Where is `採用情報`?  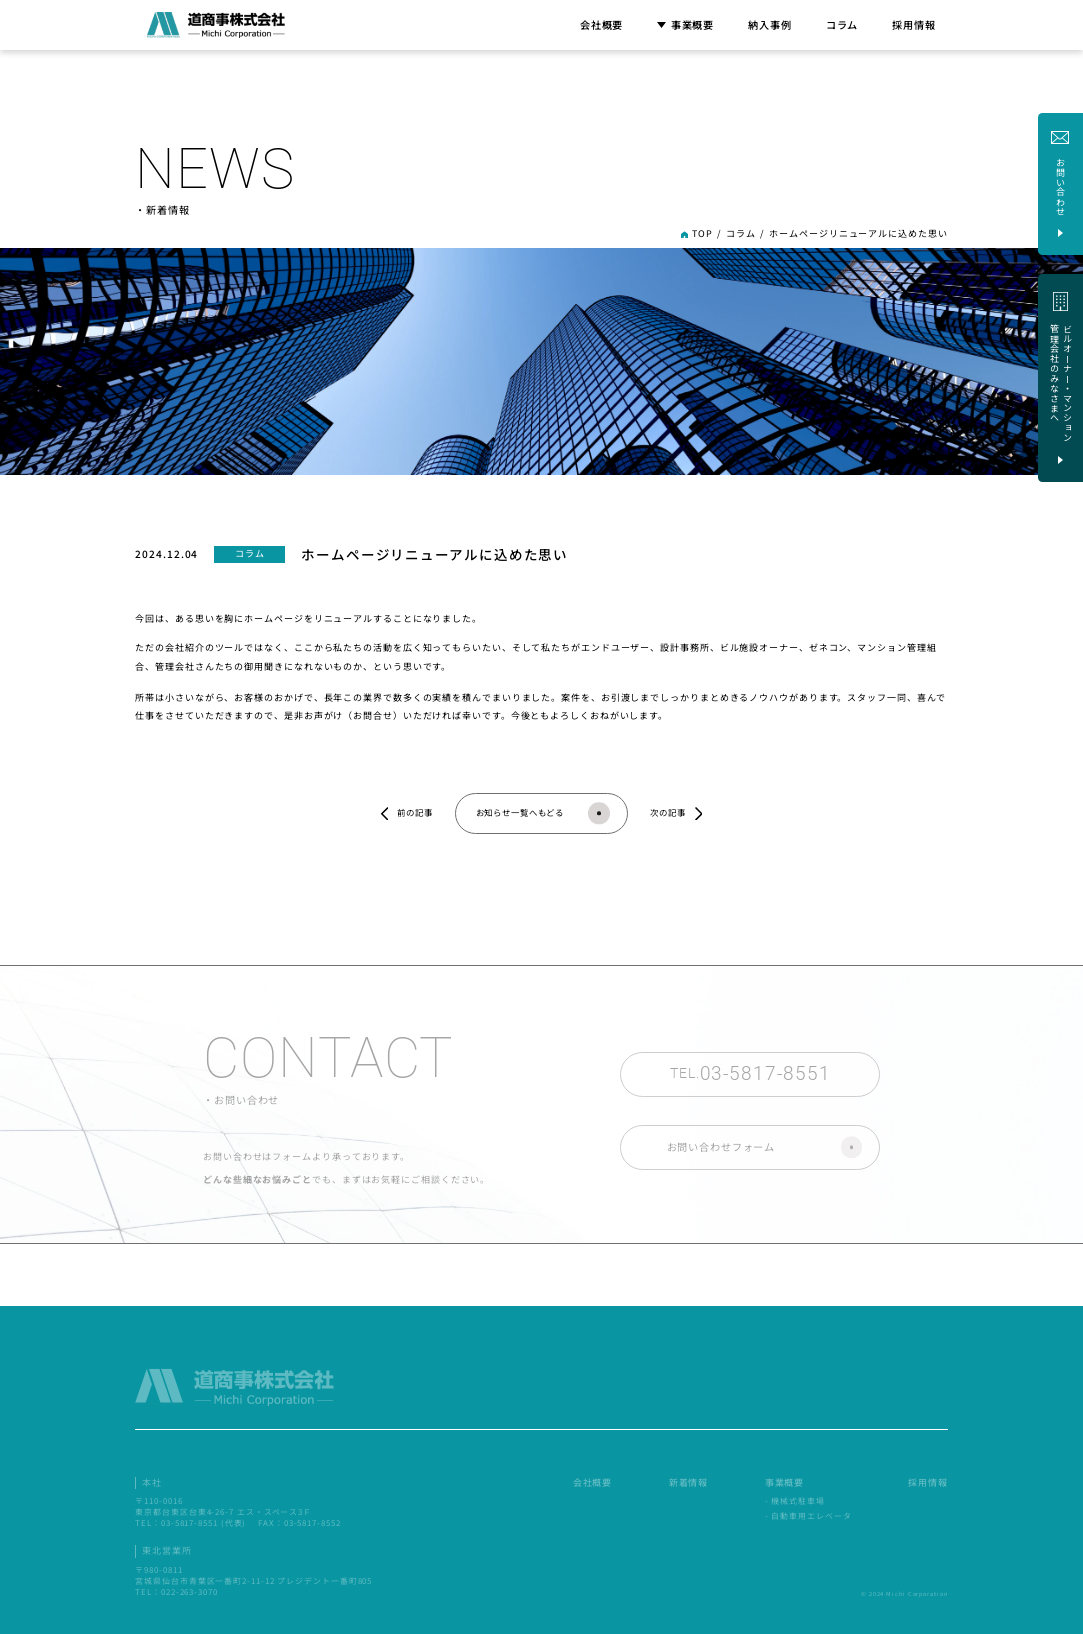 採用情報 is located at coordinates (914, 24).